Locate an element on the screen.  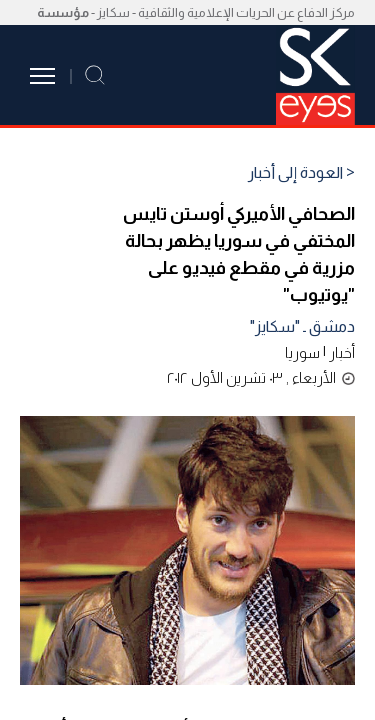
سوريا is located at coordinates (302, 352).